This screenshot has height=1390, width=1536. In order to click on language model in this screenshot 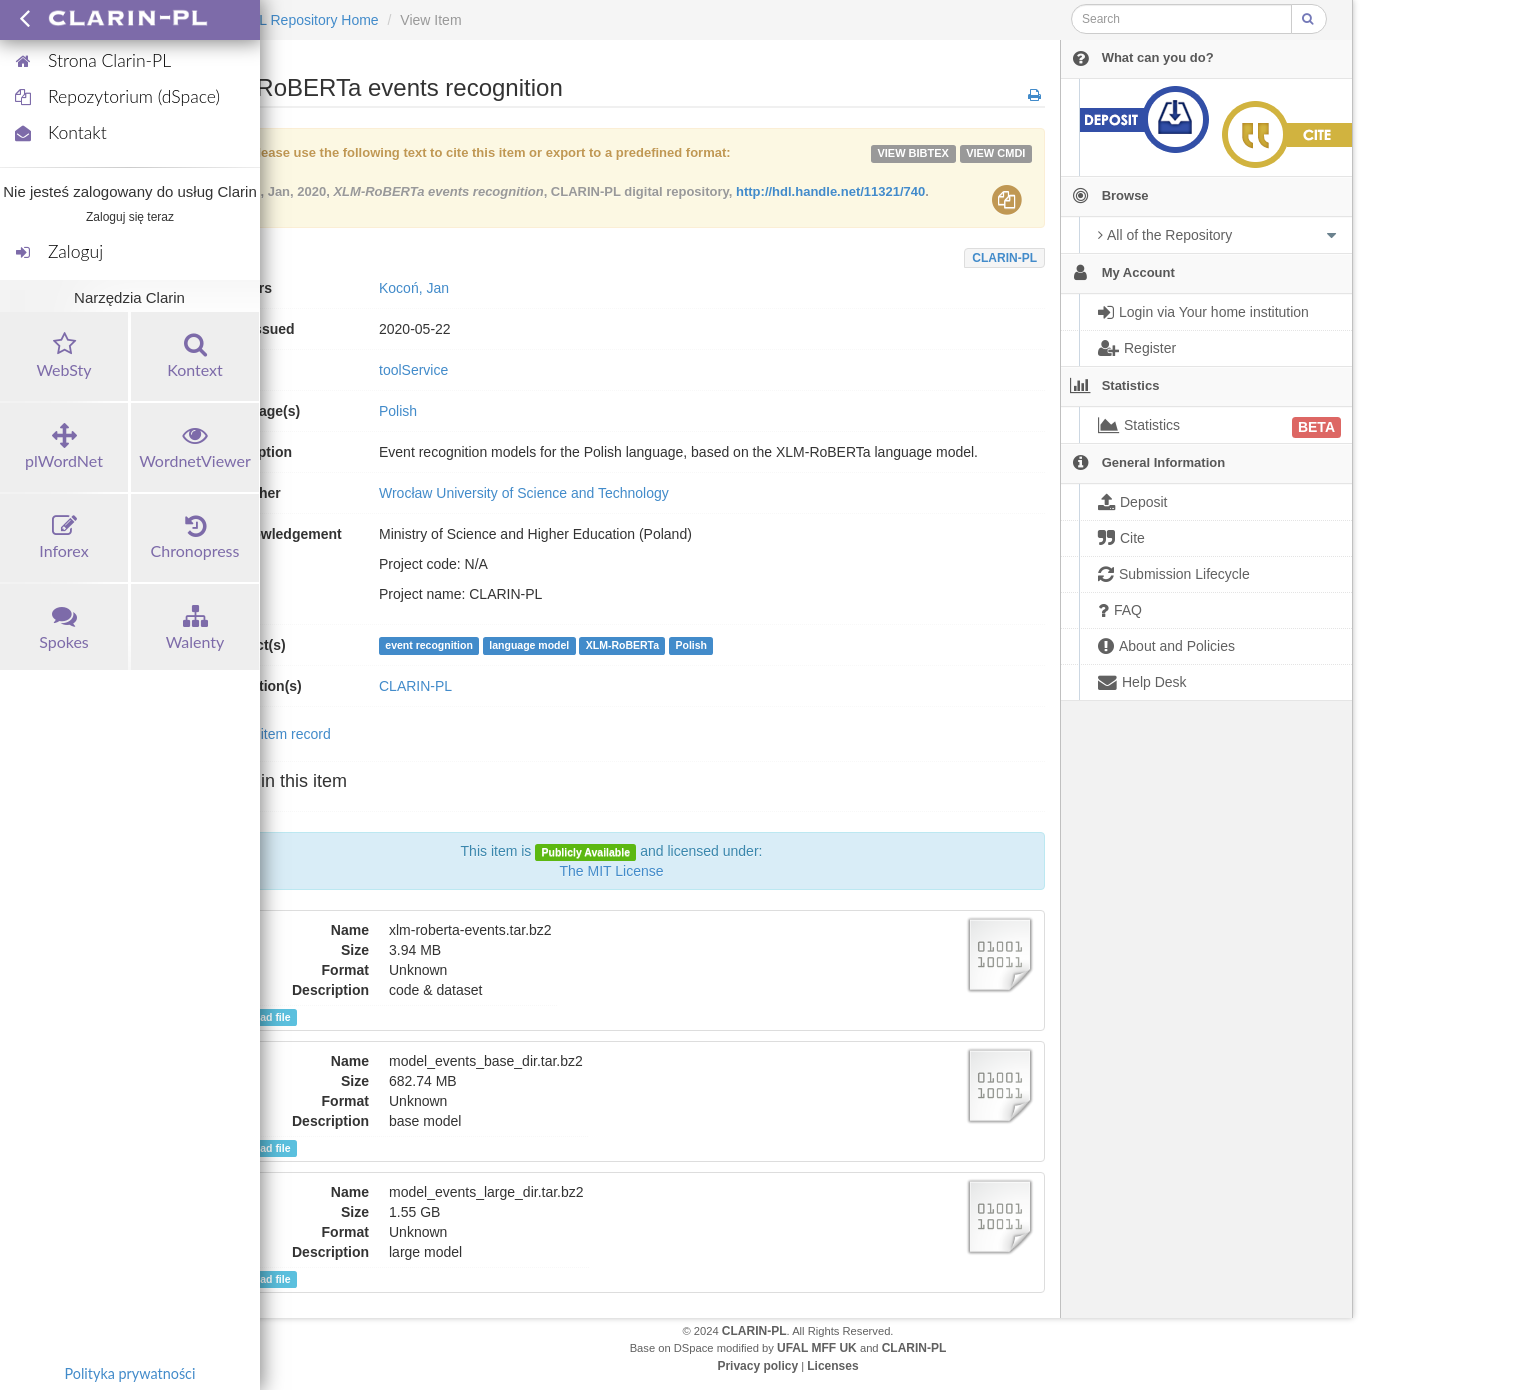, I will do `click(529, 646)`.